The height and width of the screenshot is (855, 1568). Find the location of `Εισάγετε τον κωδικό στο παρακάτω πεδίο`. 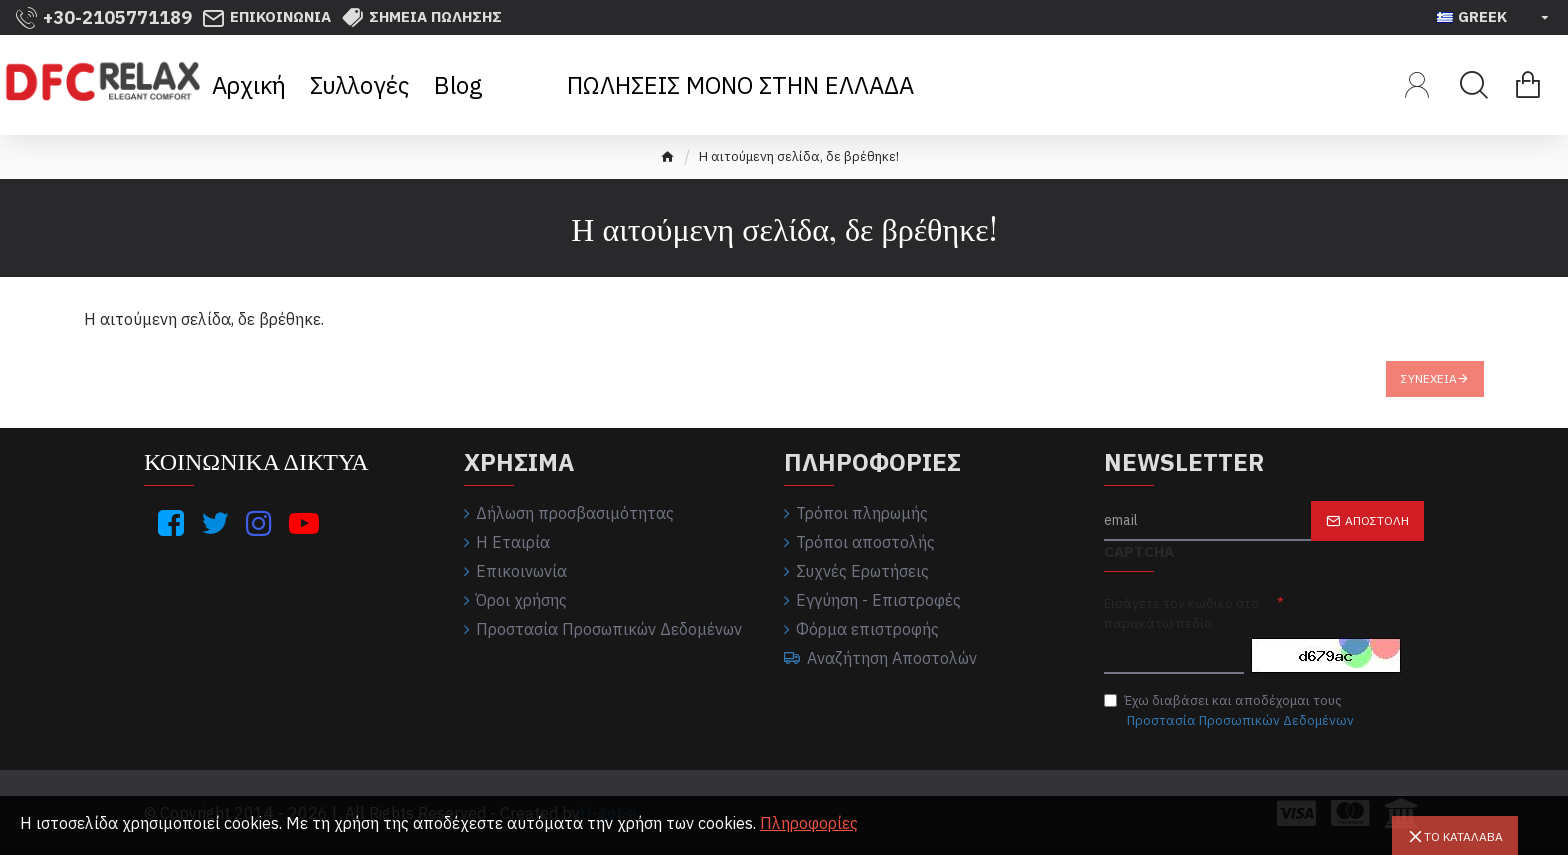

Εισάγετε τον κωδικό στο παρακάτω πεδίο is located at coordinates (1181, 613).